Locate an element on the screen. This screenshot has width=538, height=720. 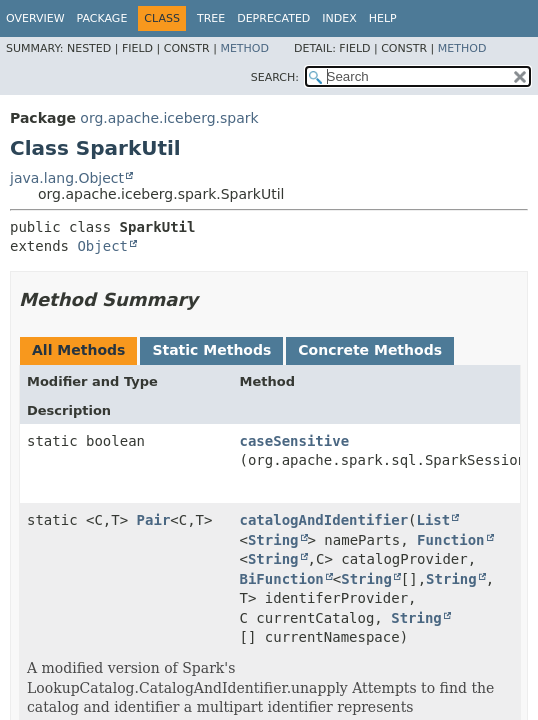
BiFunction is located at coordinates (282, 579).